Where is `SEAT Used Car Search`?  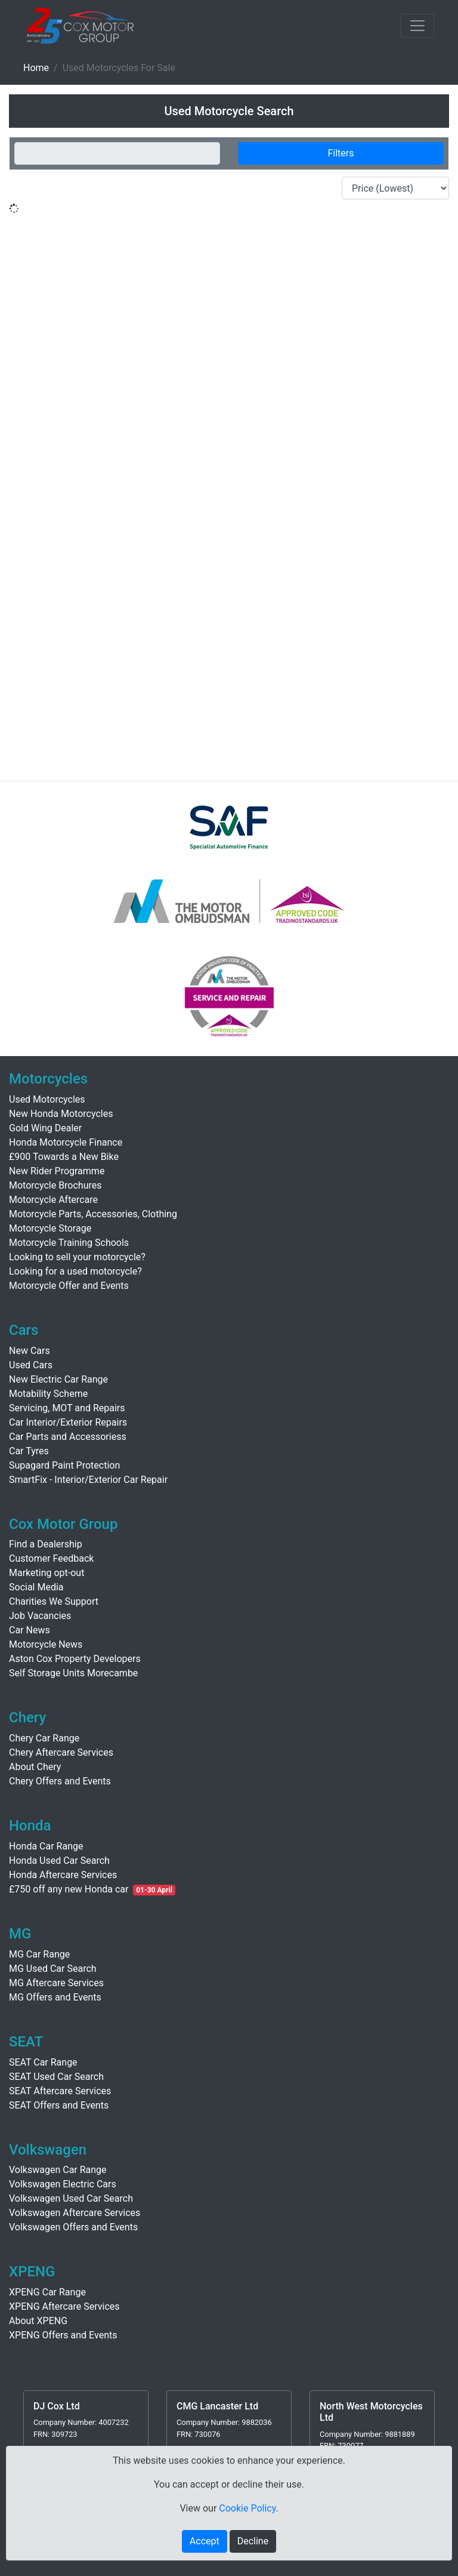 SEAT Used Car Search is located at coordinates (56, 2076).